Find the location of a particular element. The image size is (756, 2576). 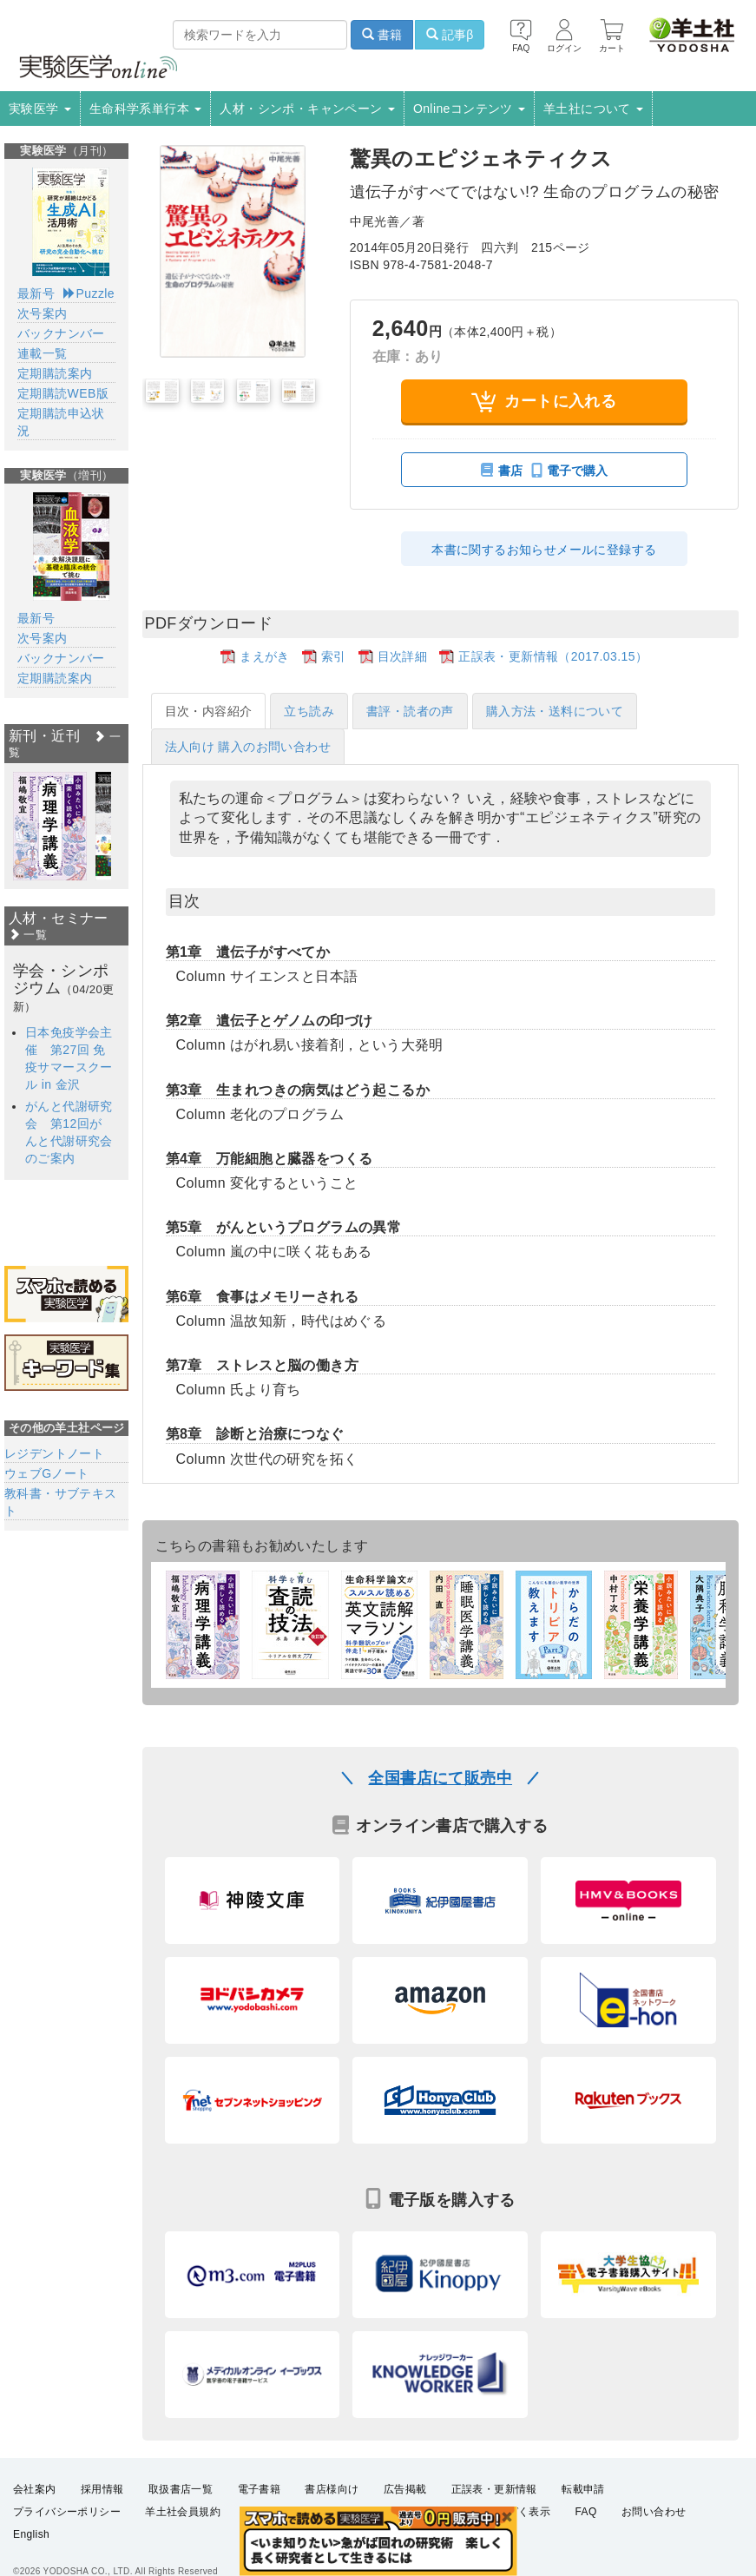

本書に関するお知らせメールに登録する is located at coordinates (543, 550).